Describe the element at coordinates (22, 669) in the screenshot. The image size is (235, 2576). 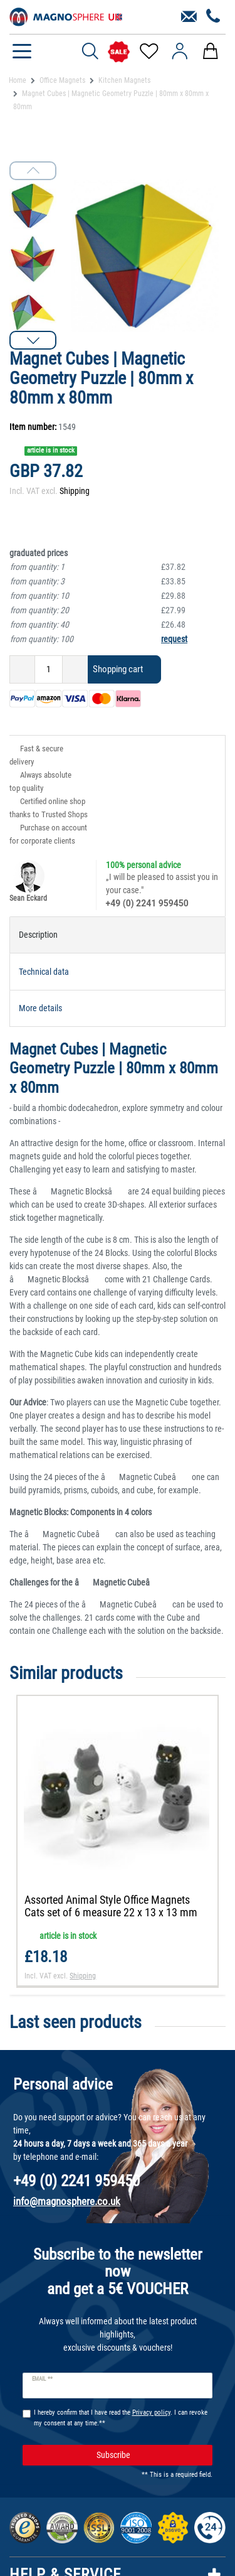
I see `[Decrease quantity]` at that location.